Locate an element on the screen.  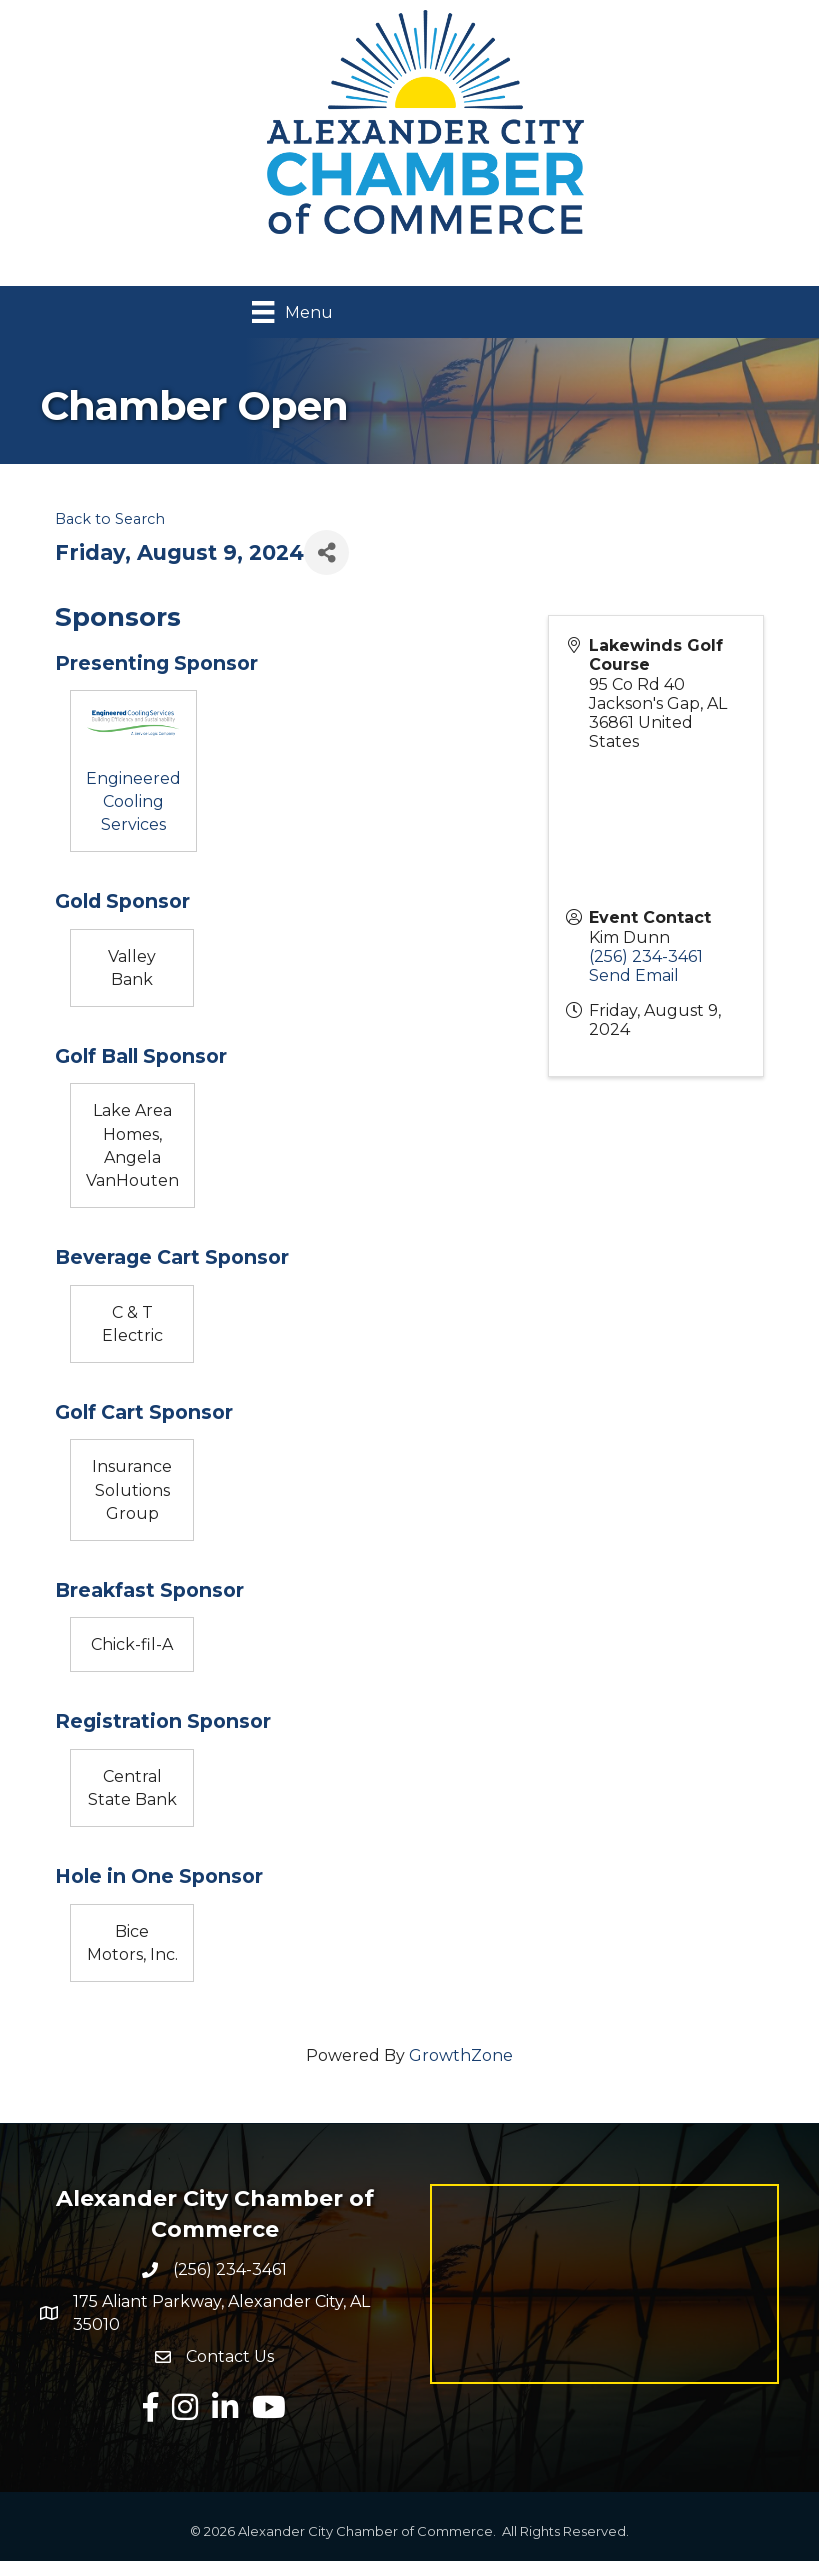
[Share] is located at coordinates (326, 552).